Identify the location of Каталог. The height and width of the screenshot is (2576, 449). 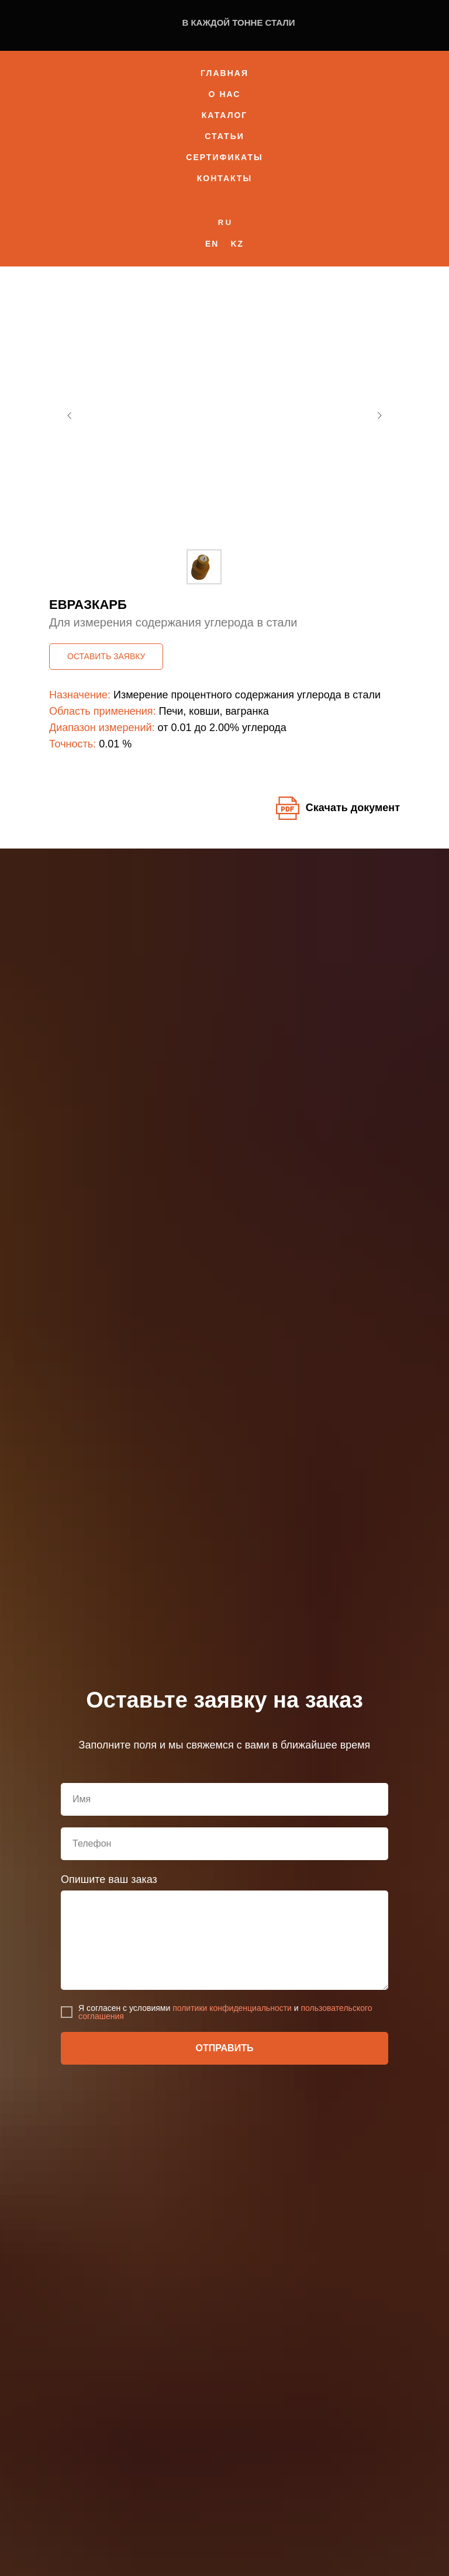
(225, 115).